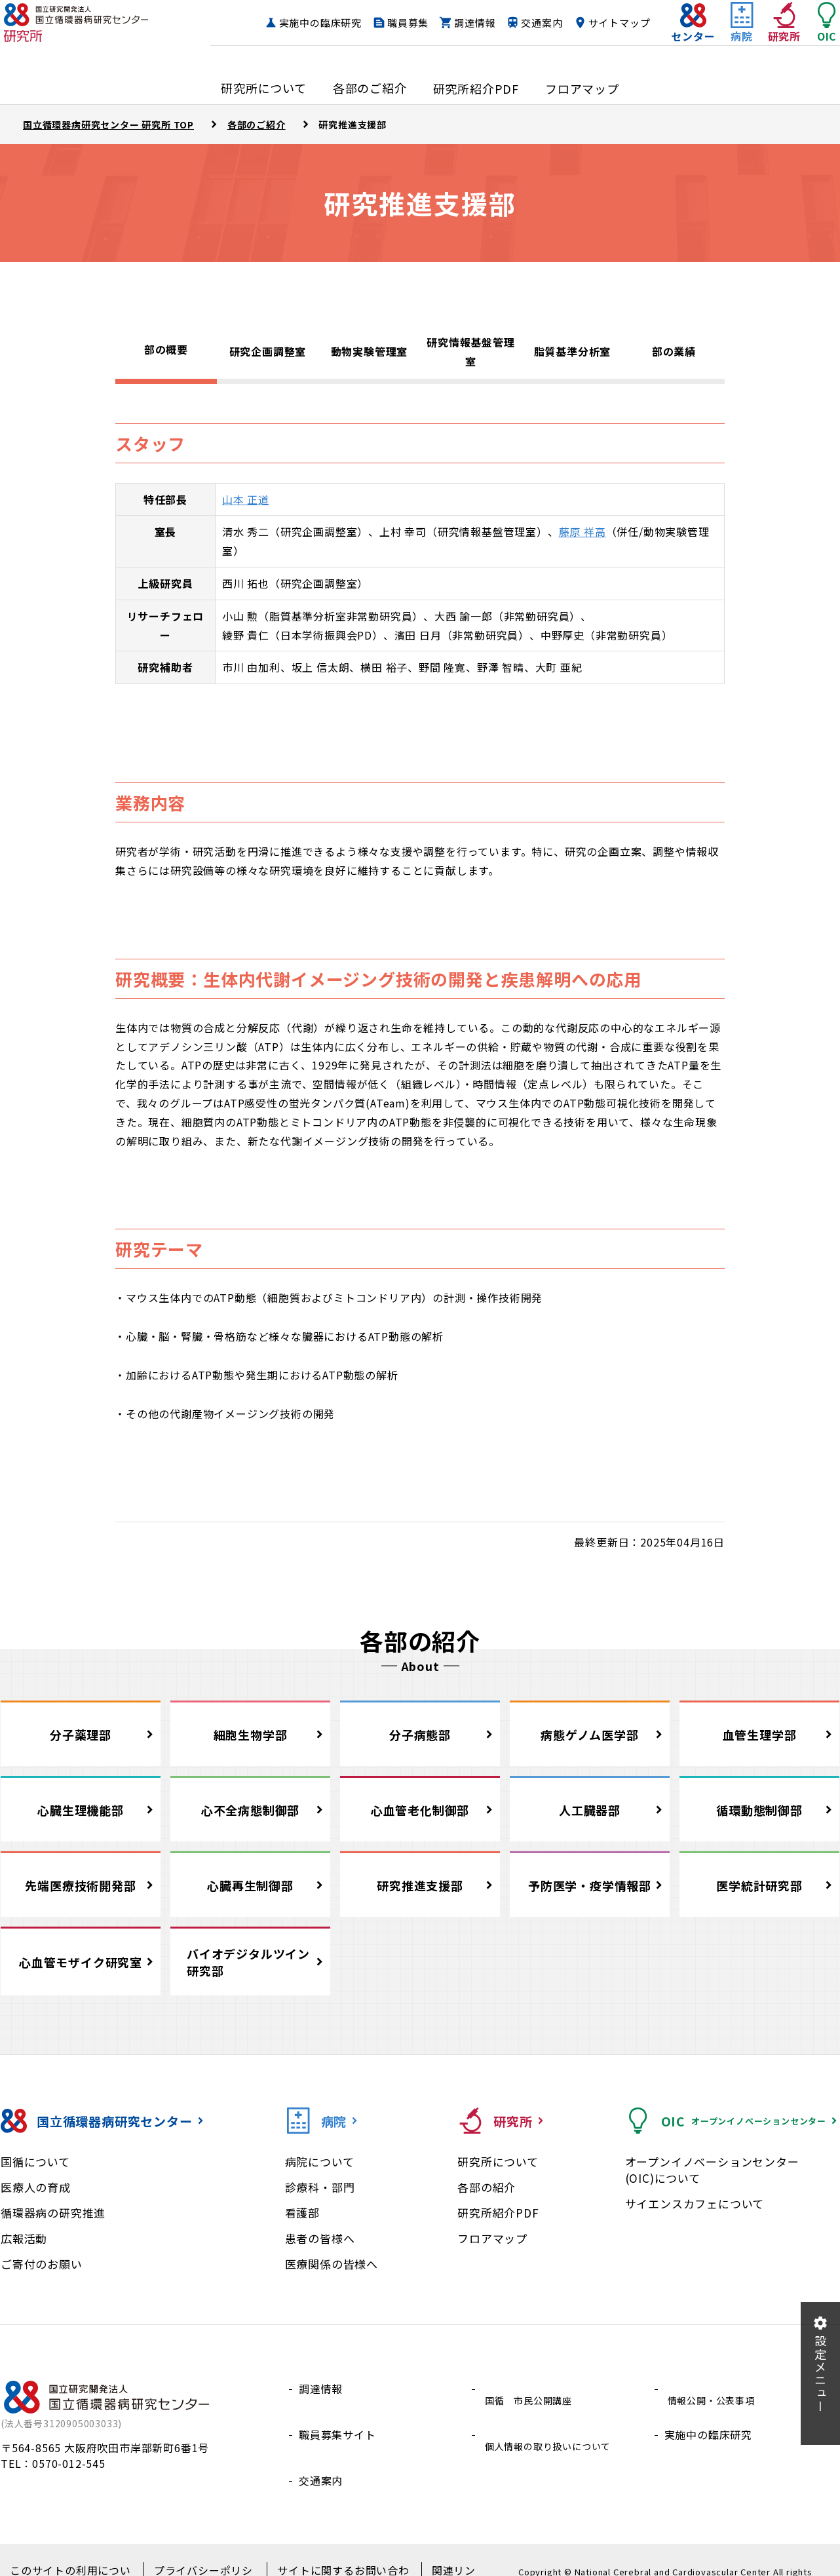  What do you see at coordinates (248, 1962) in the screenshot?
I see `バイオデジタルツイン研究部` at bounding box center [248, 1962].